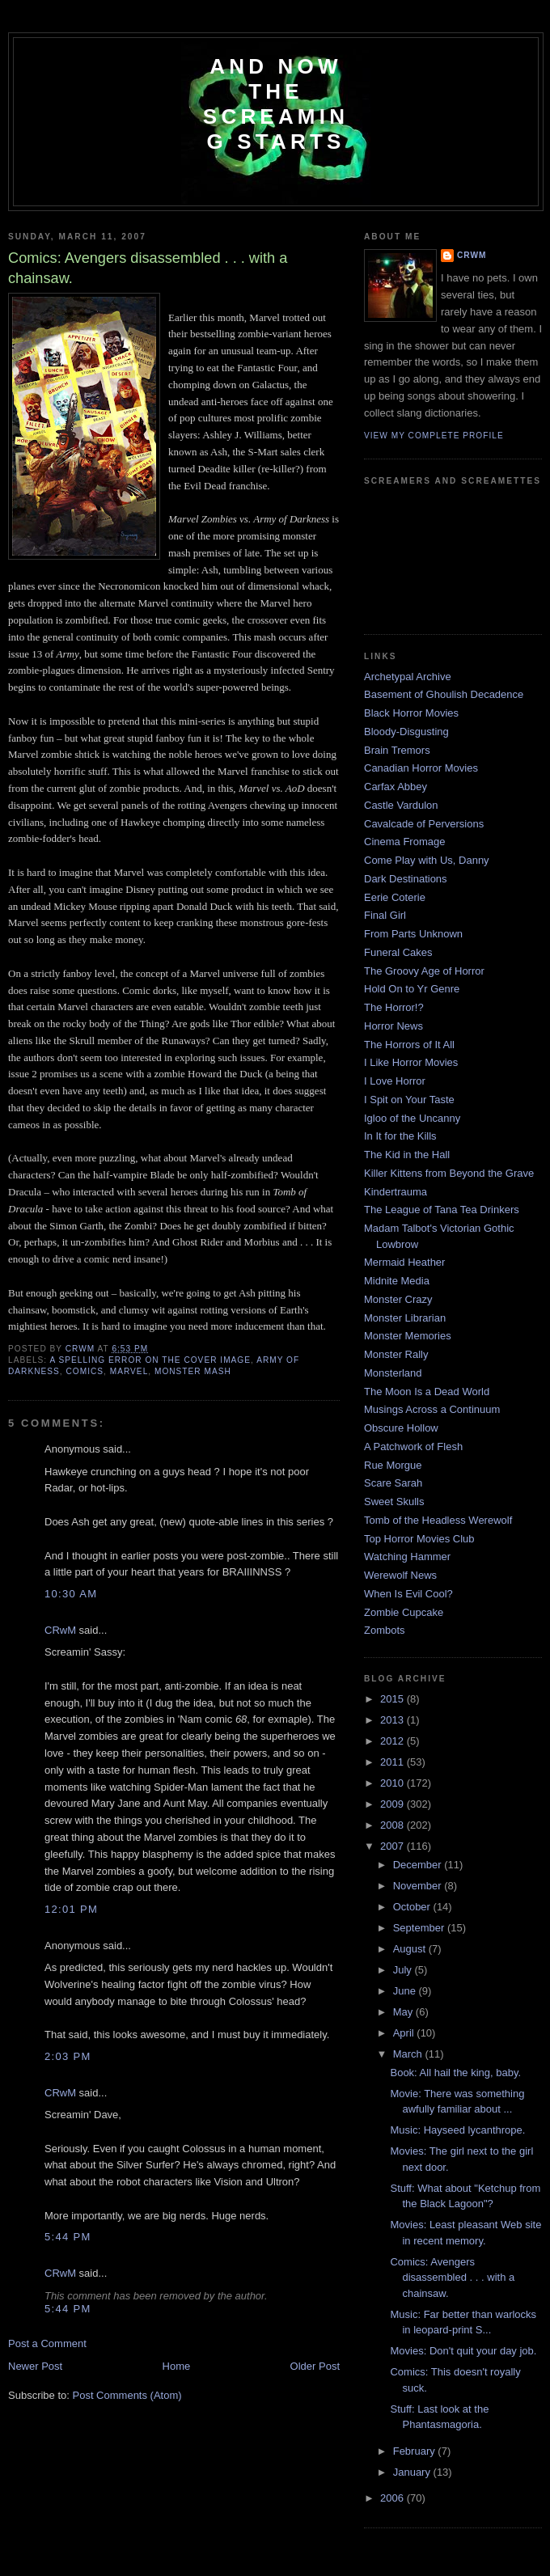  I want to click on Funeral Cakes, so click(398, 952).